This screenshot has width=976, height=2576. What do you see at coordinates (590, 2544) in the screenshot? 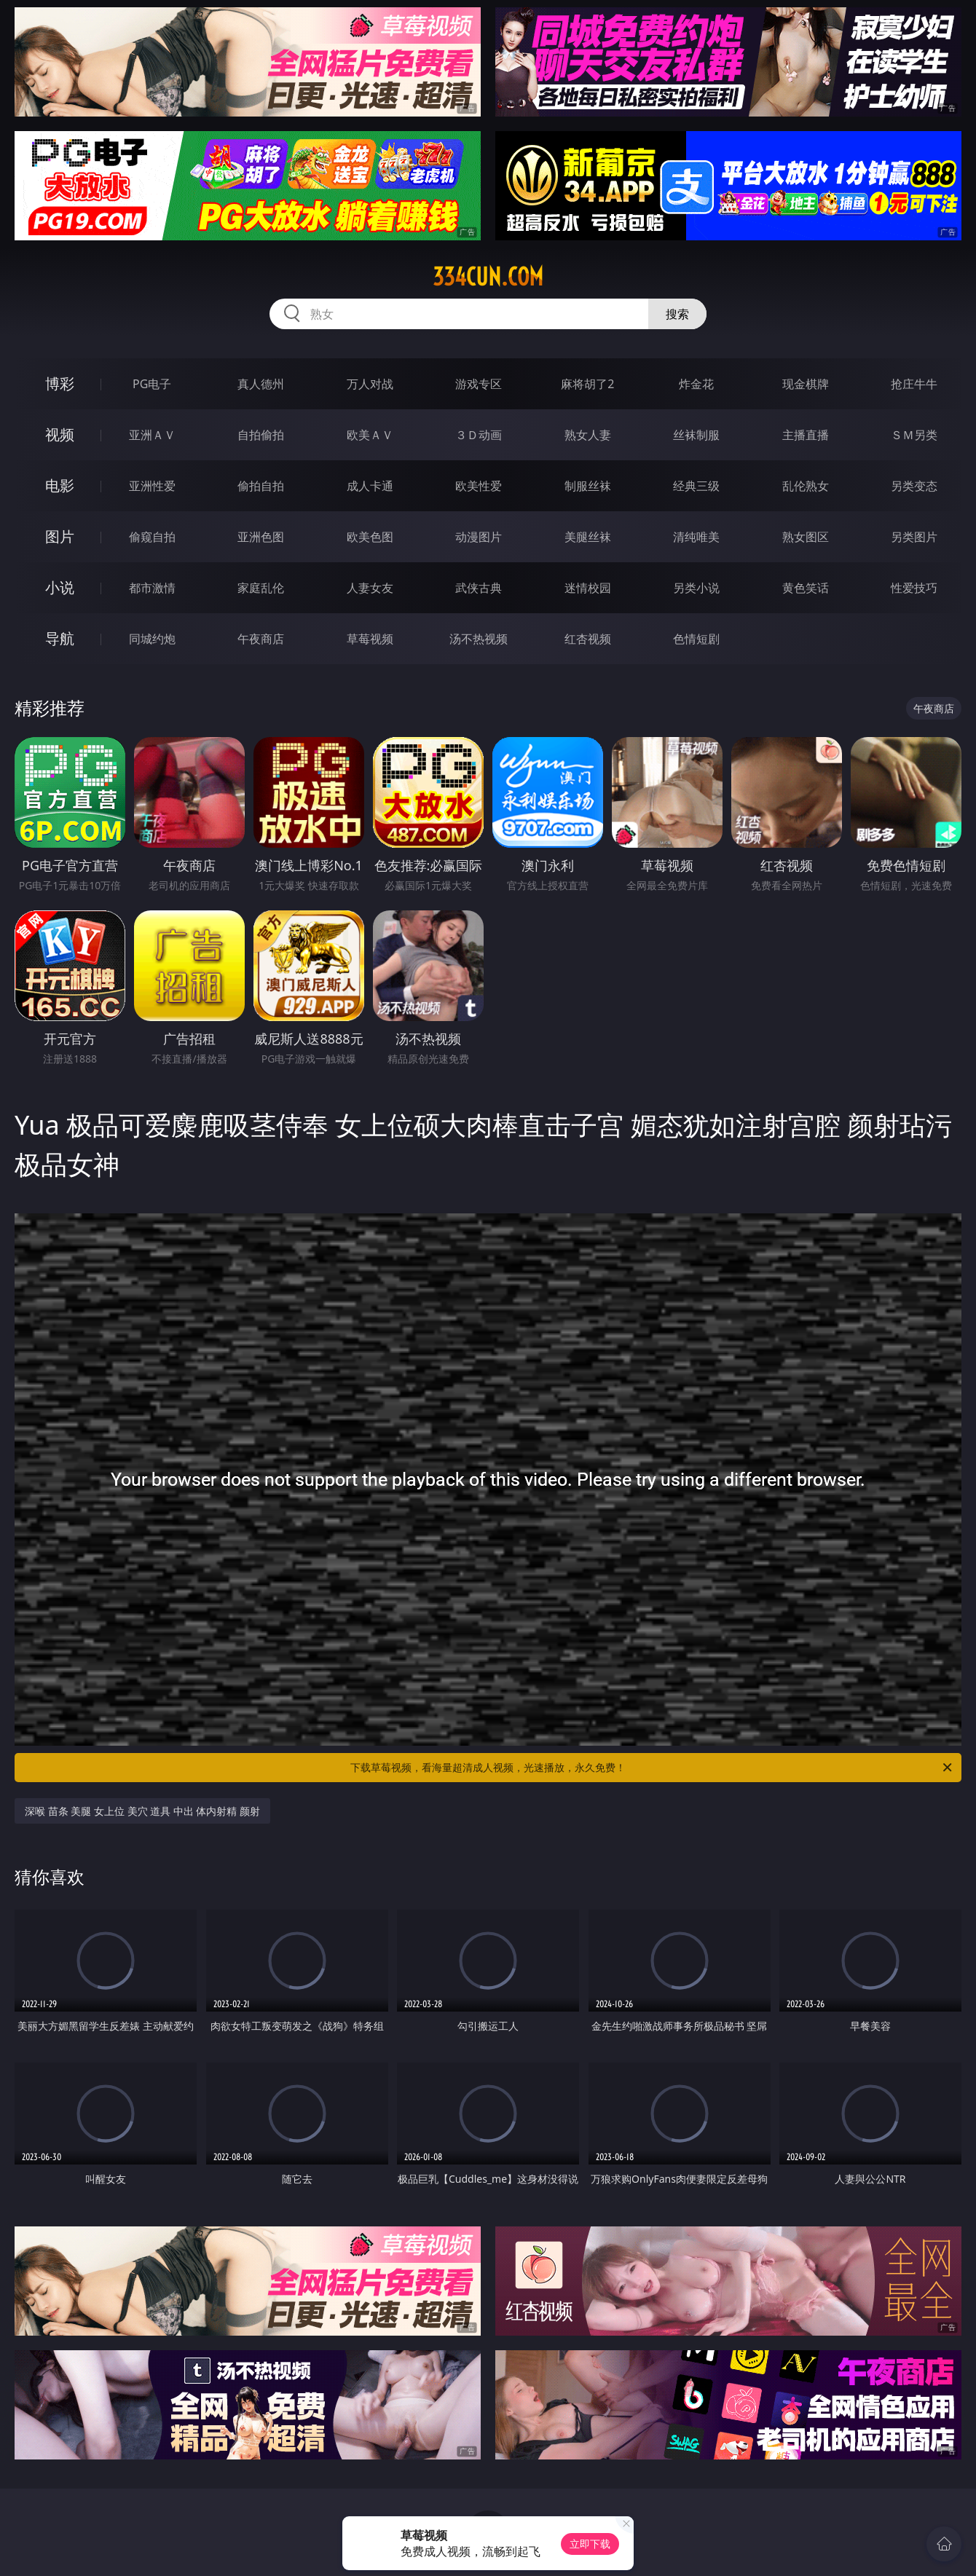
I see `立即下载` at bounding box center [590, 2544].